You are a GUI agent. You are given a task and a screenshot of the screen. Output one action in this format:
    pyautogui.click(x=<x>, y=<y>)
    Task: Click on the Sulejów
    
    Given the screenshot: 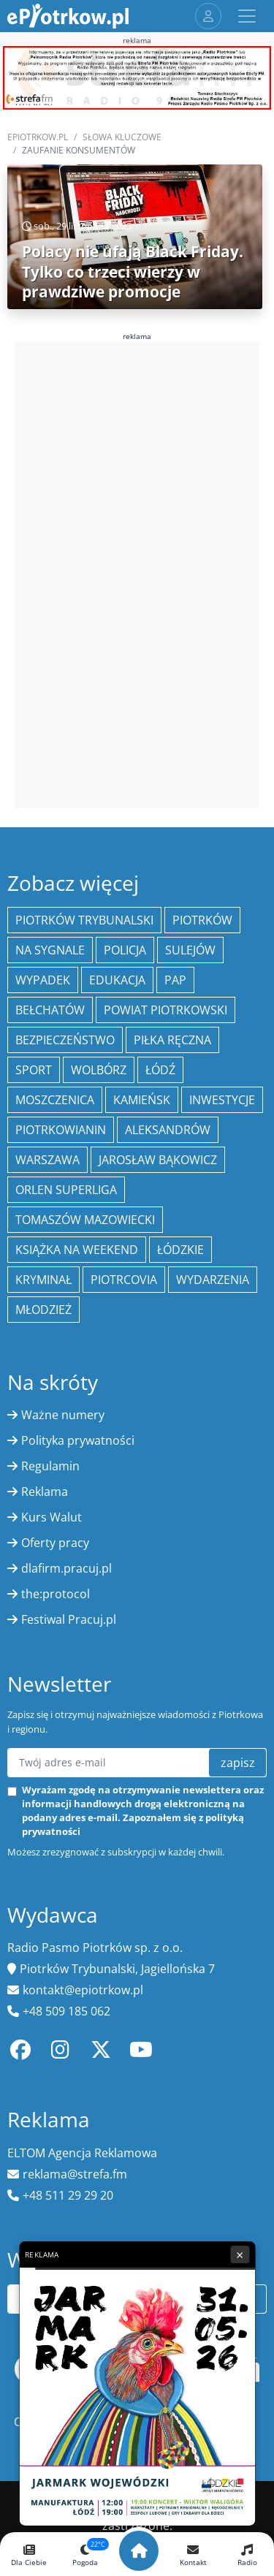 What is the action you would take?
    pyautogui.click(x=190, y=950)
    